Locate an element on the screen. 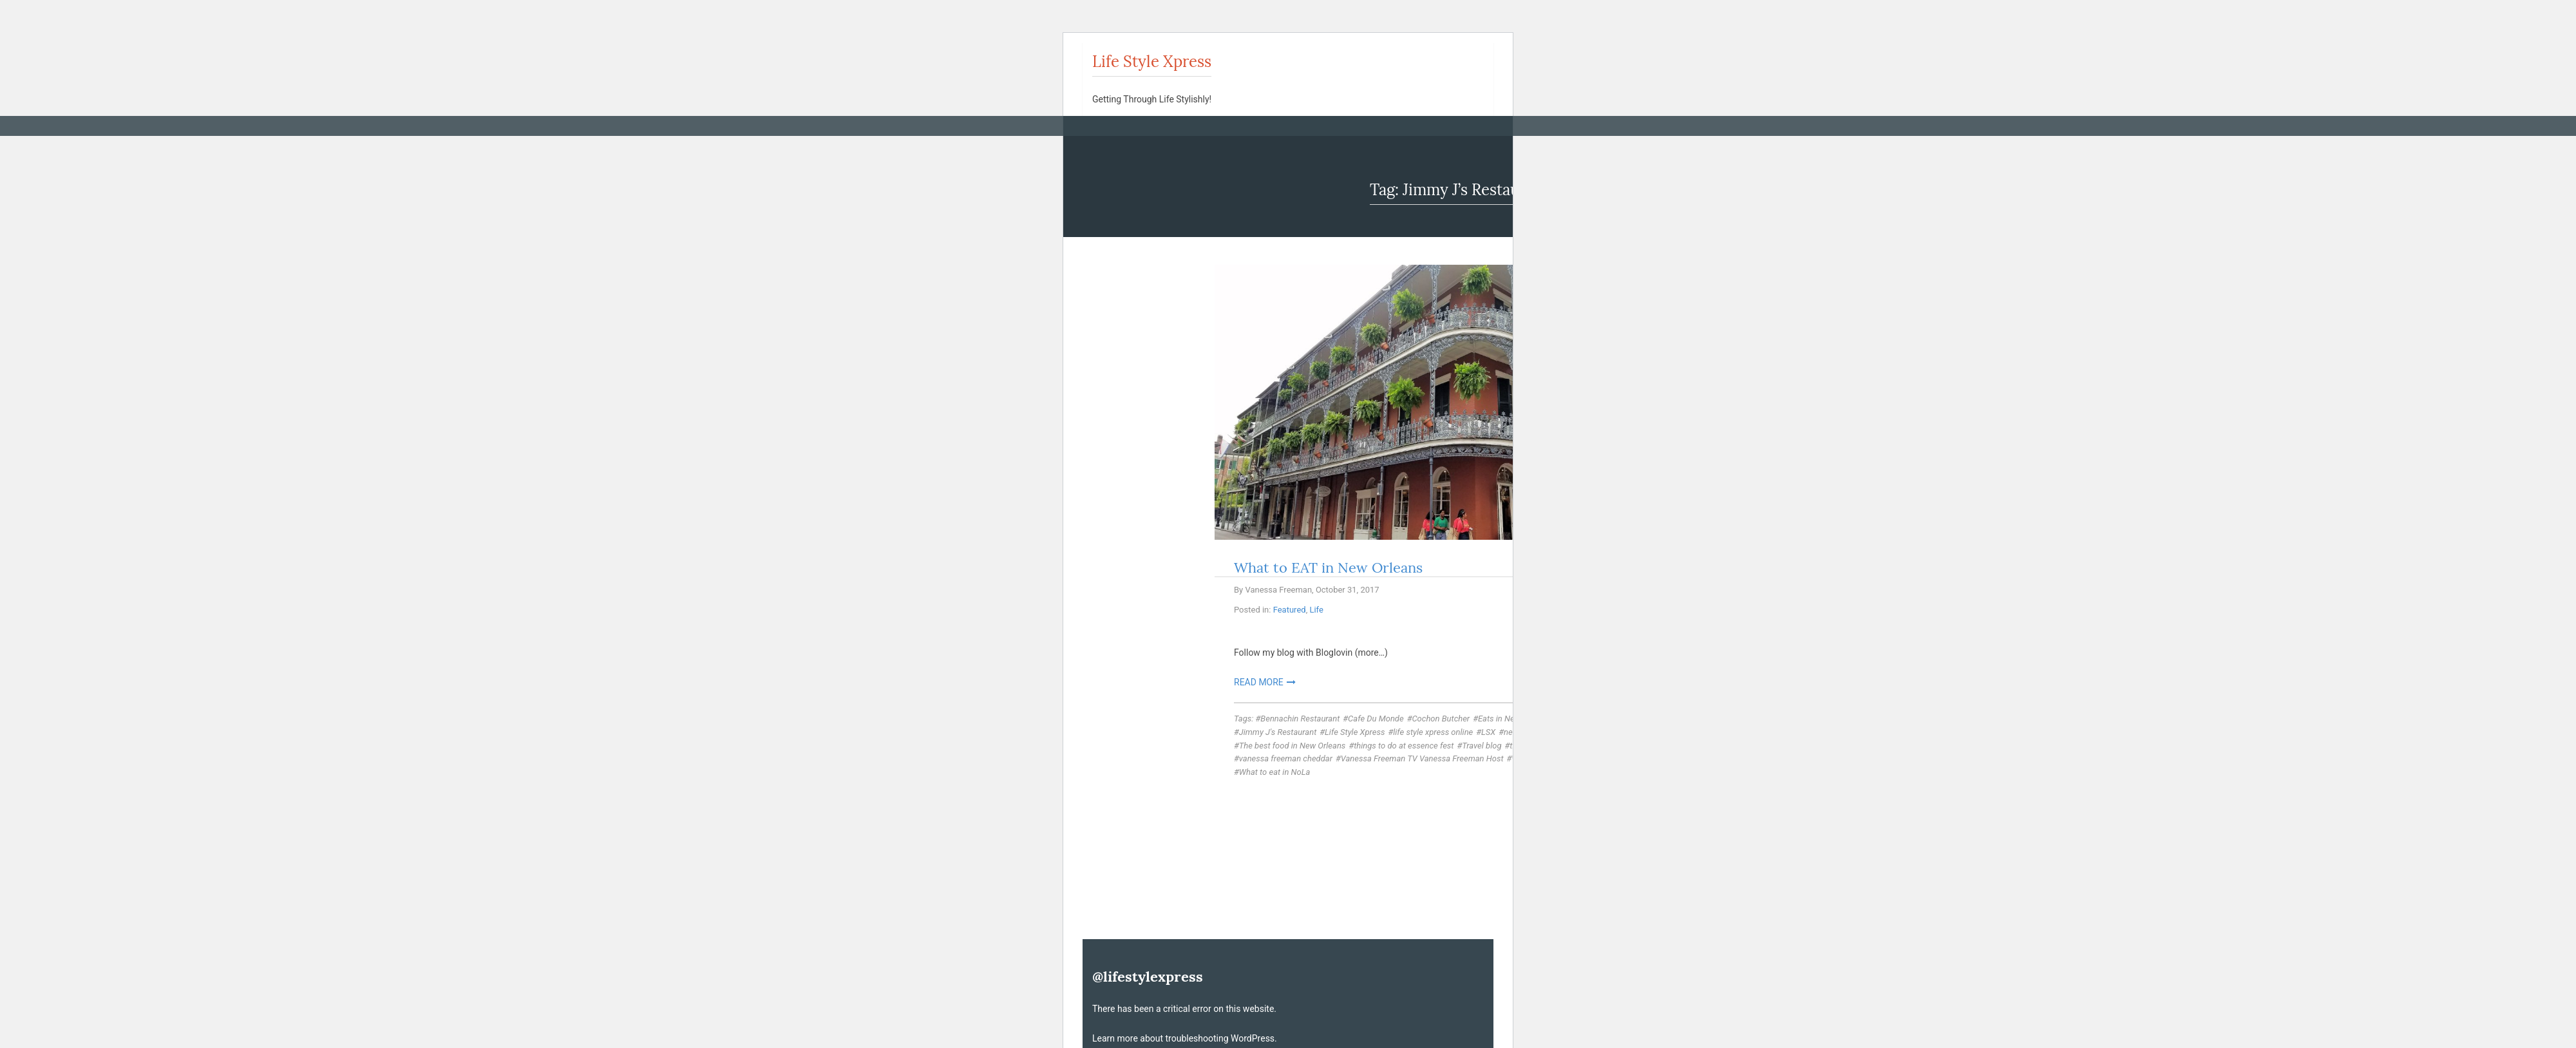  What to eat in NoLa is located at coordinates (1275, 772).